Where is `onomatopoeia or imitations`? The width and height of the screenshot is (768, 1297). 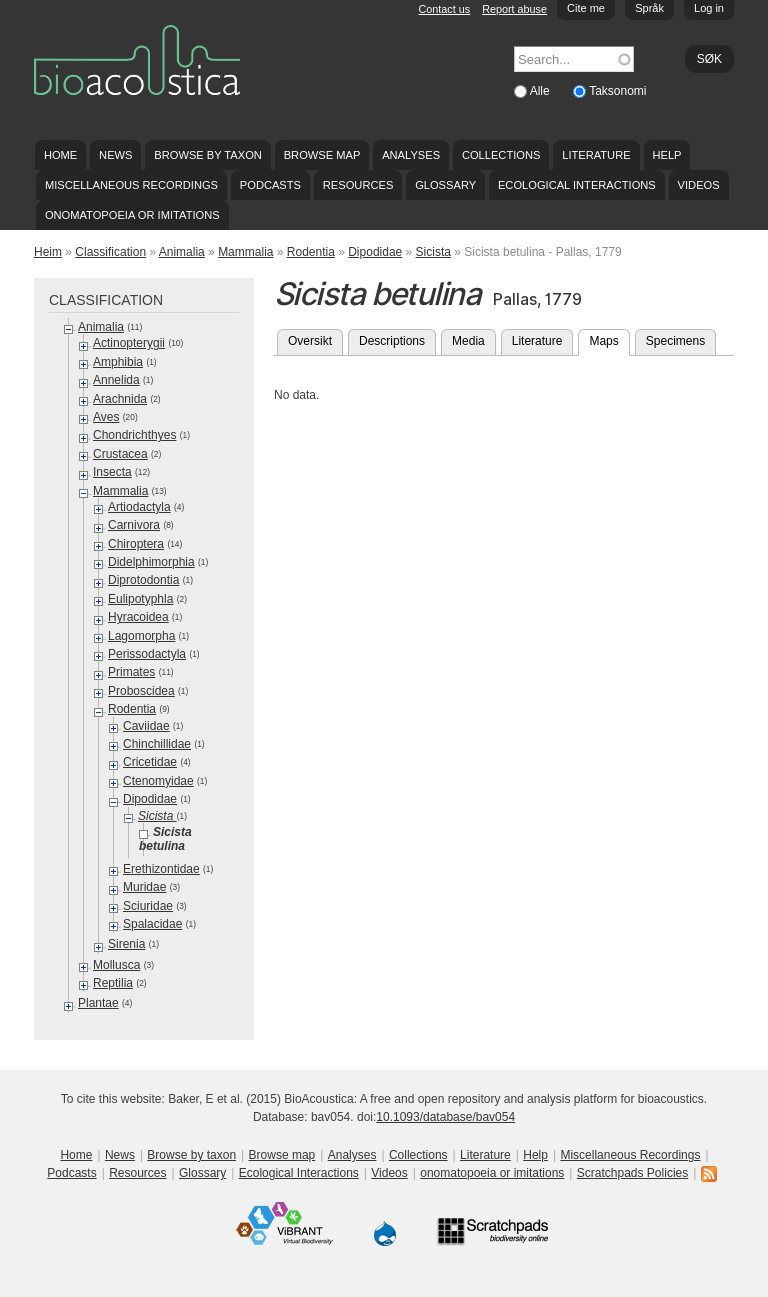 onomatopoeia or imitations is located at coordinates (132, 215).